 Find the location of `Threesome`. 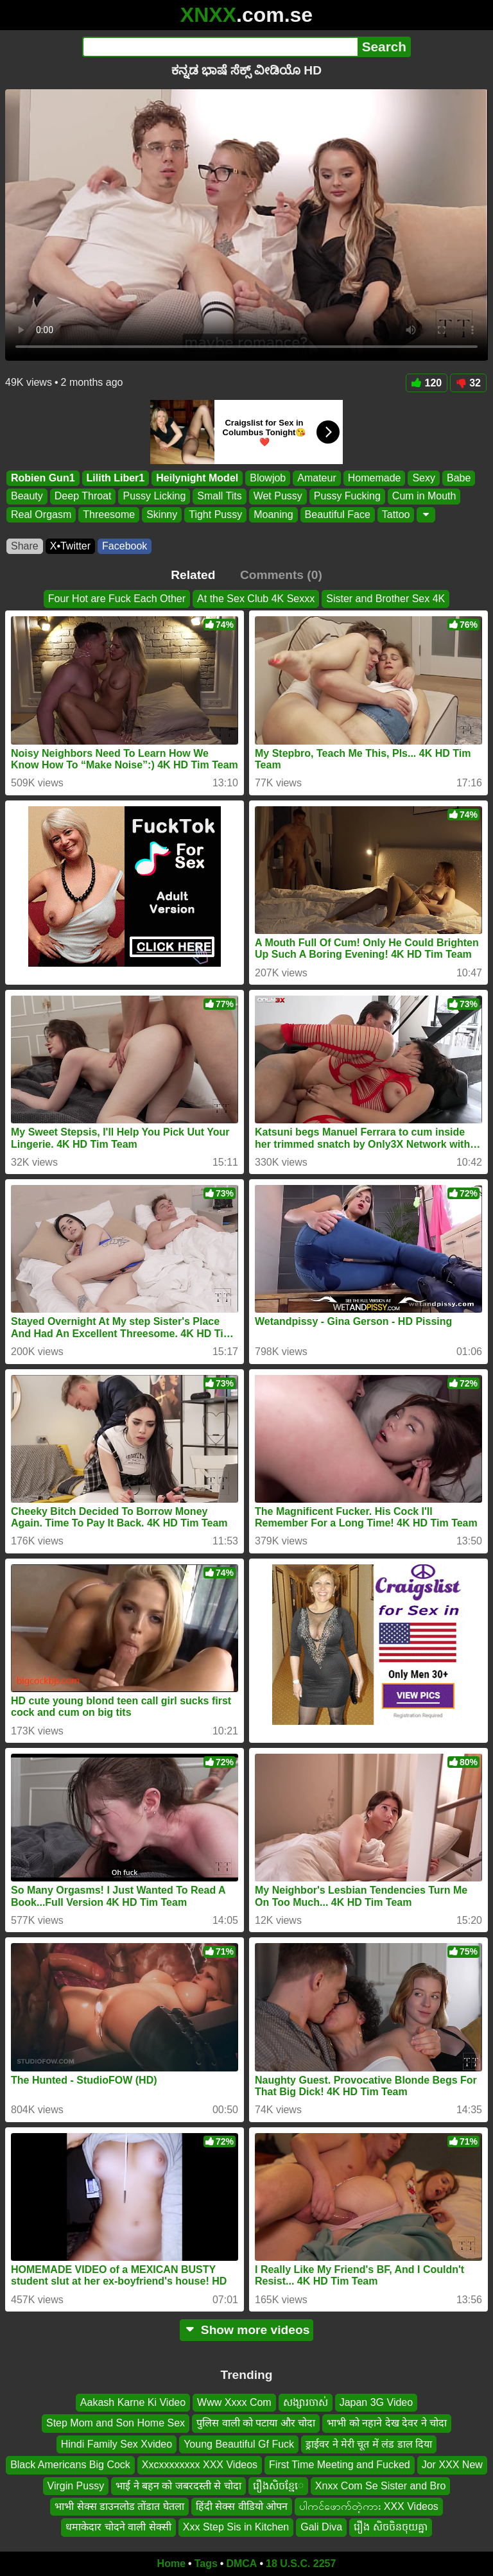

Threesome is located at coordinates (109, 514).